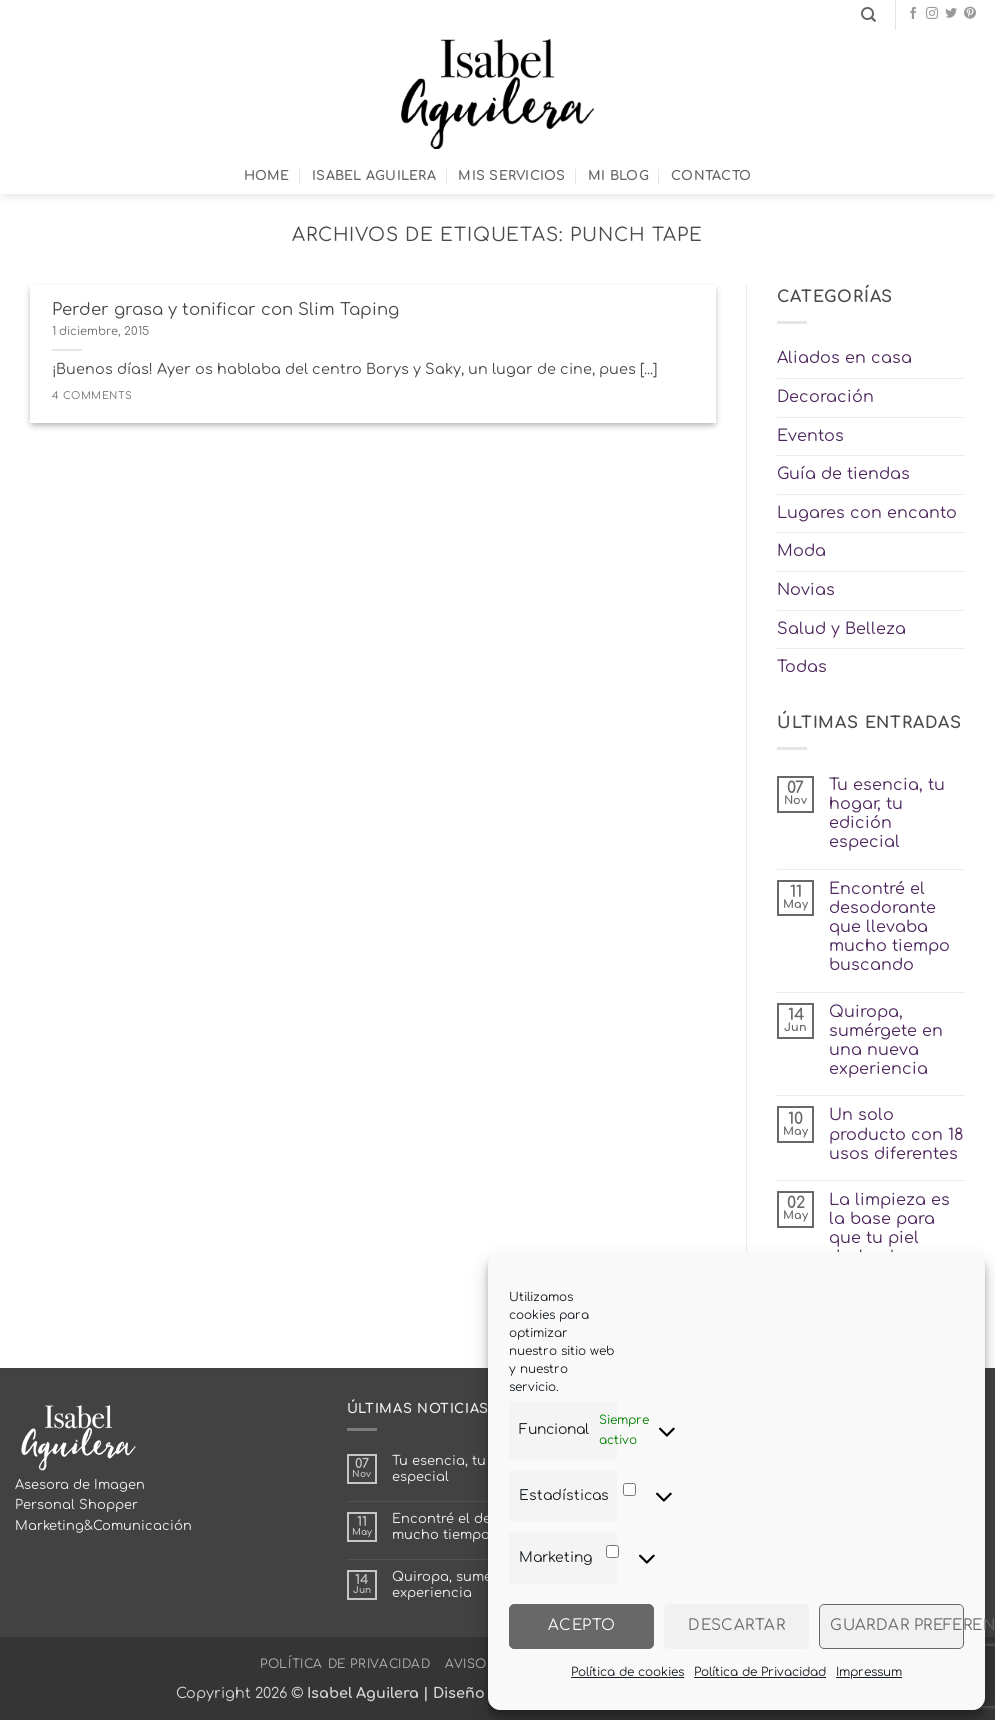 Image resolution: width=995 pixels, height=1720 pixels. What do you see at coordinates (889, 927) in the screenshot?
I see `Encontré el desodorante que llevaba mucho tiempo buscando` at bounding box center [889, 927].